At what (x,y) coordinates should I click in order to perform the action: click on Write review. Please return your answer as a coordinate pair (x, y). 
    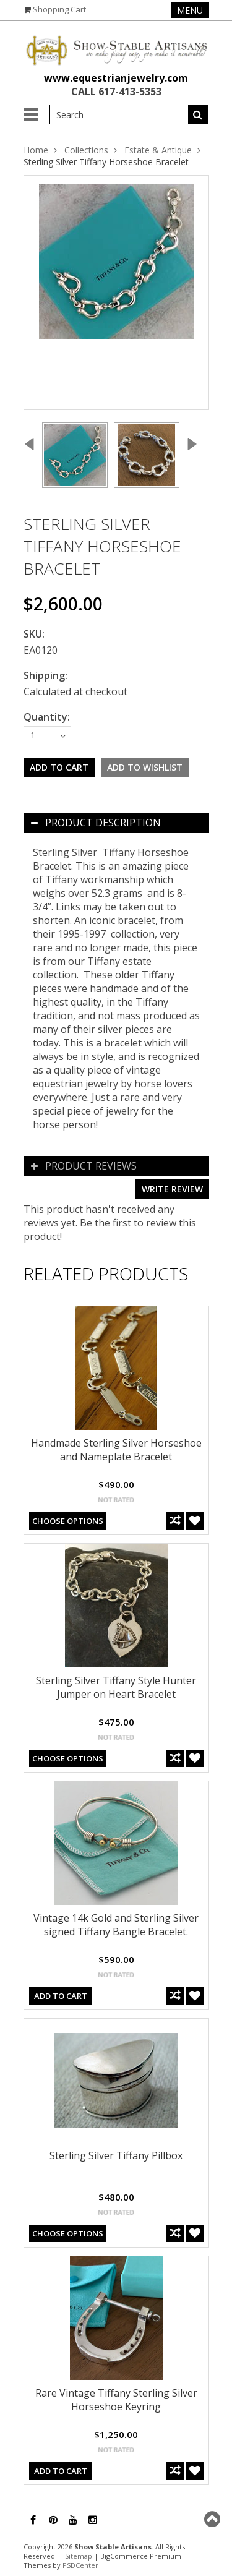
    Looking at the image, I should click on (172, 1189).